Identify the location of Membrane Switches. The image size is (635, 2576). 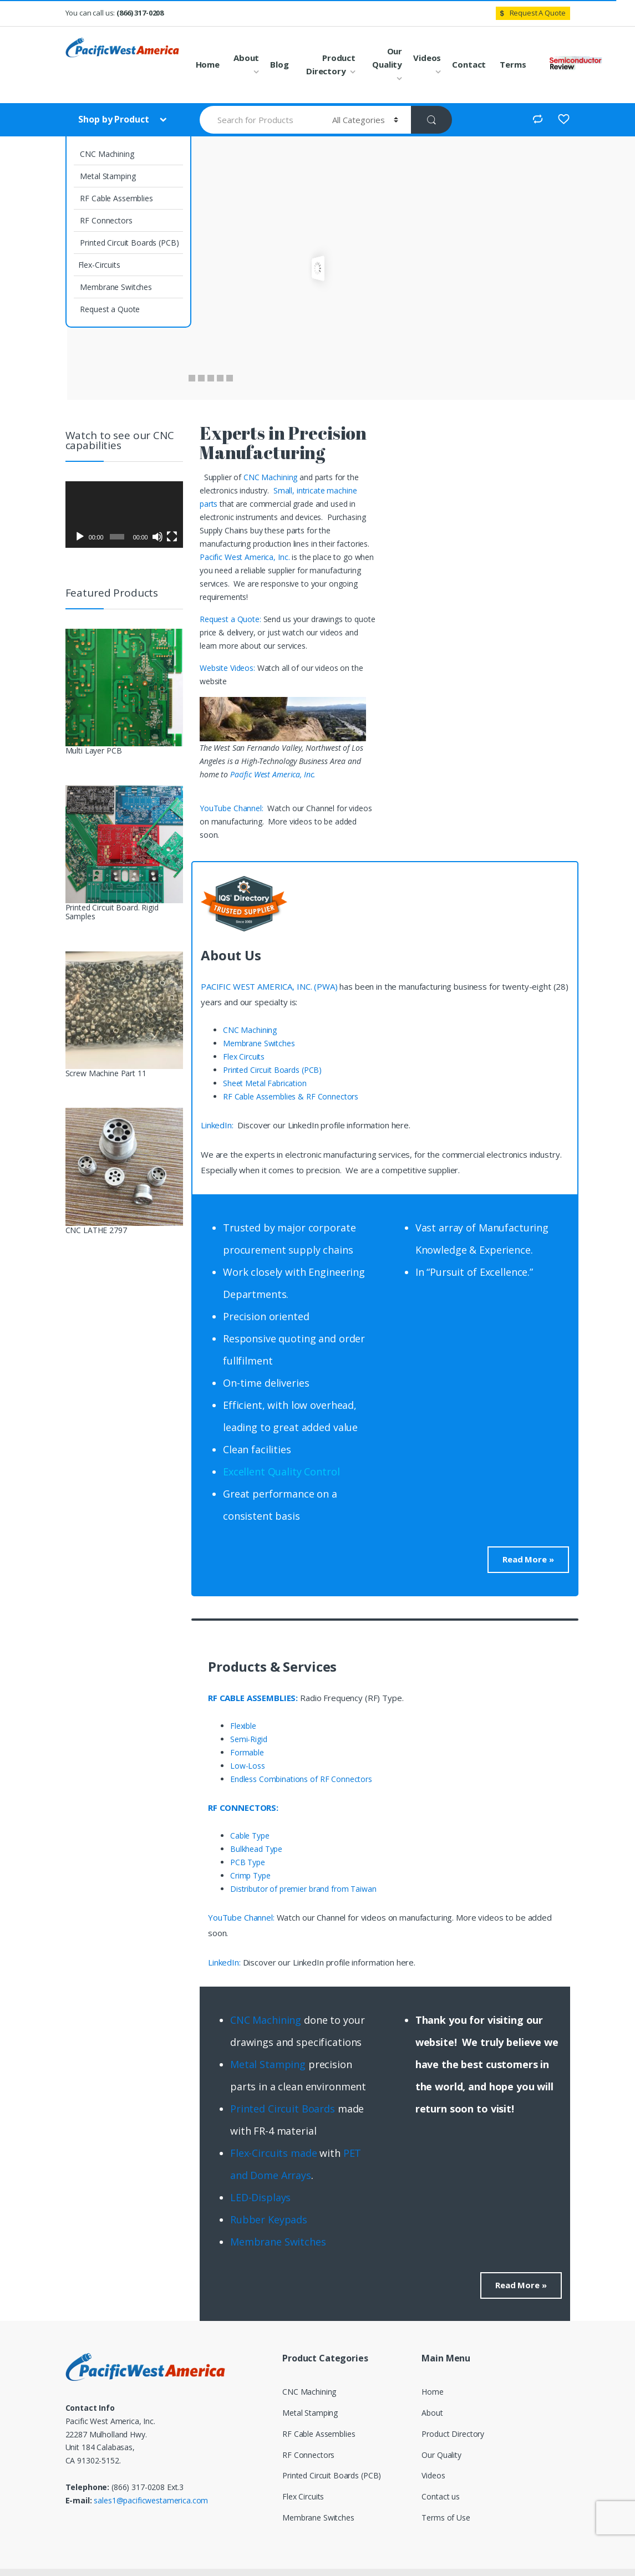
(115, 287).